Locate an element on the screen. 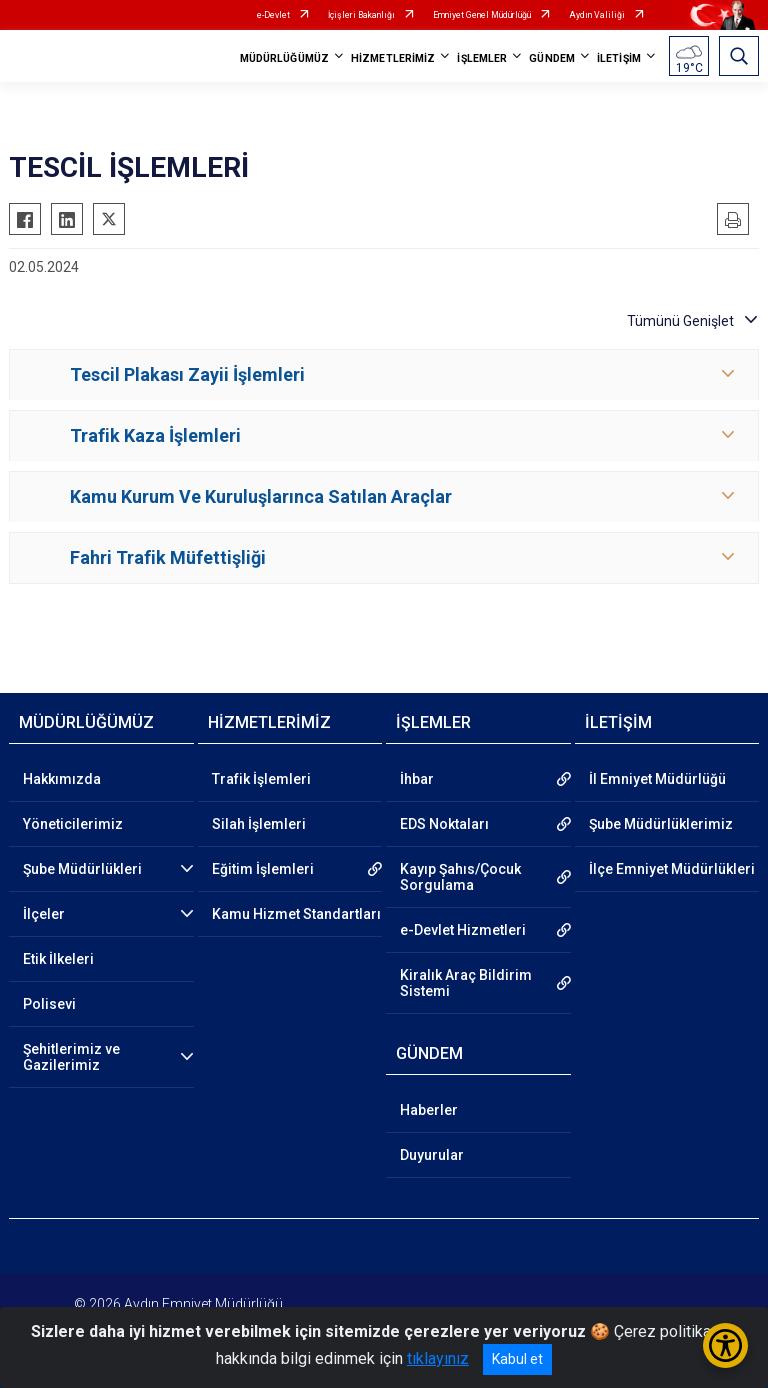 The height and width of the screenshot is (1388, 768). İhbar is located at coordinates (417, 779).